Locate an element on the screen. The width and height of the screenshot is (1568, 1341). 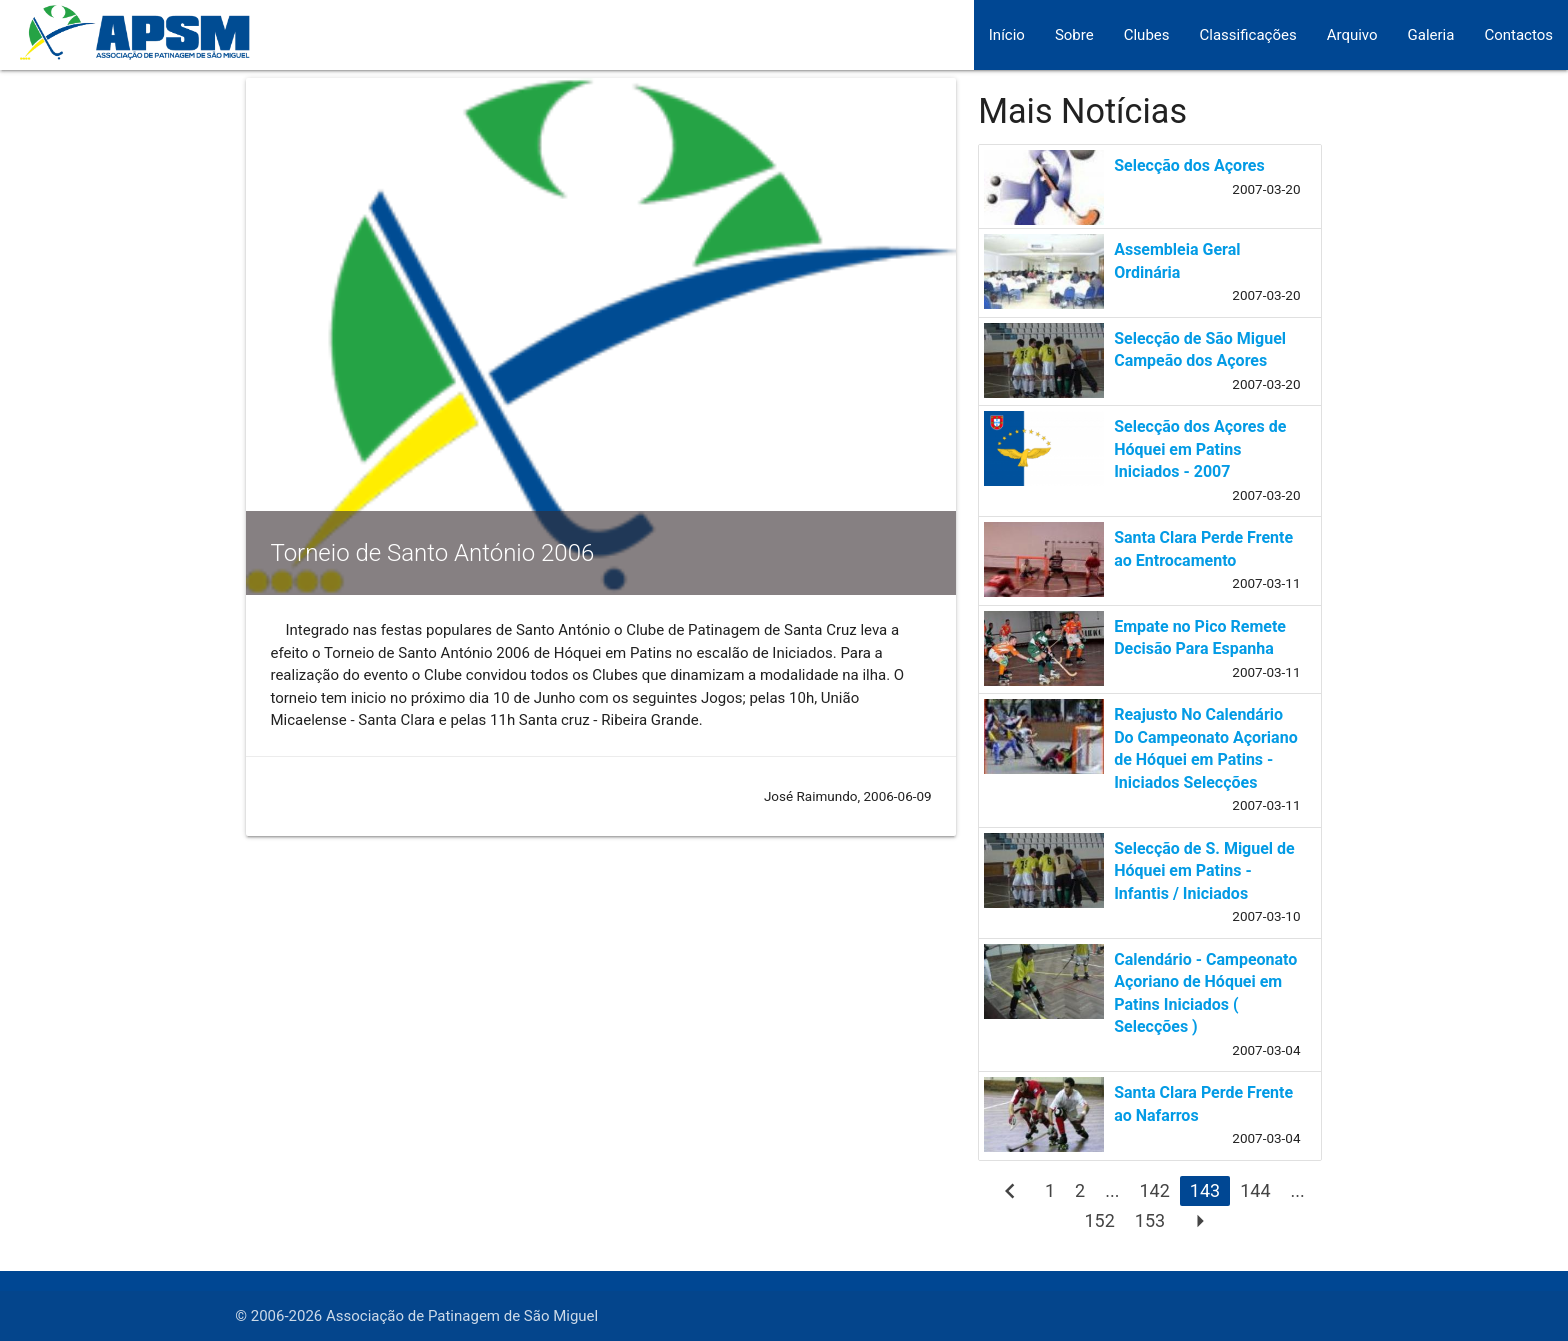
152 is located at coordinates (1099, 1220).